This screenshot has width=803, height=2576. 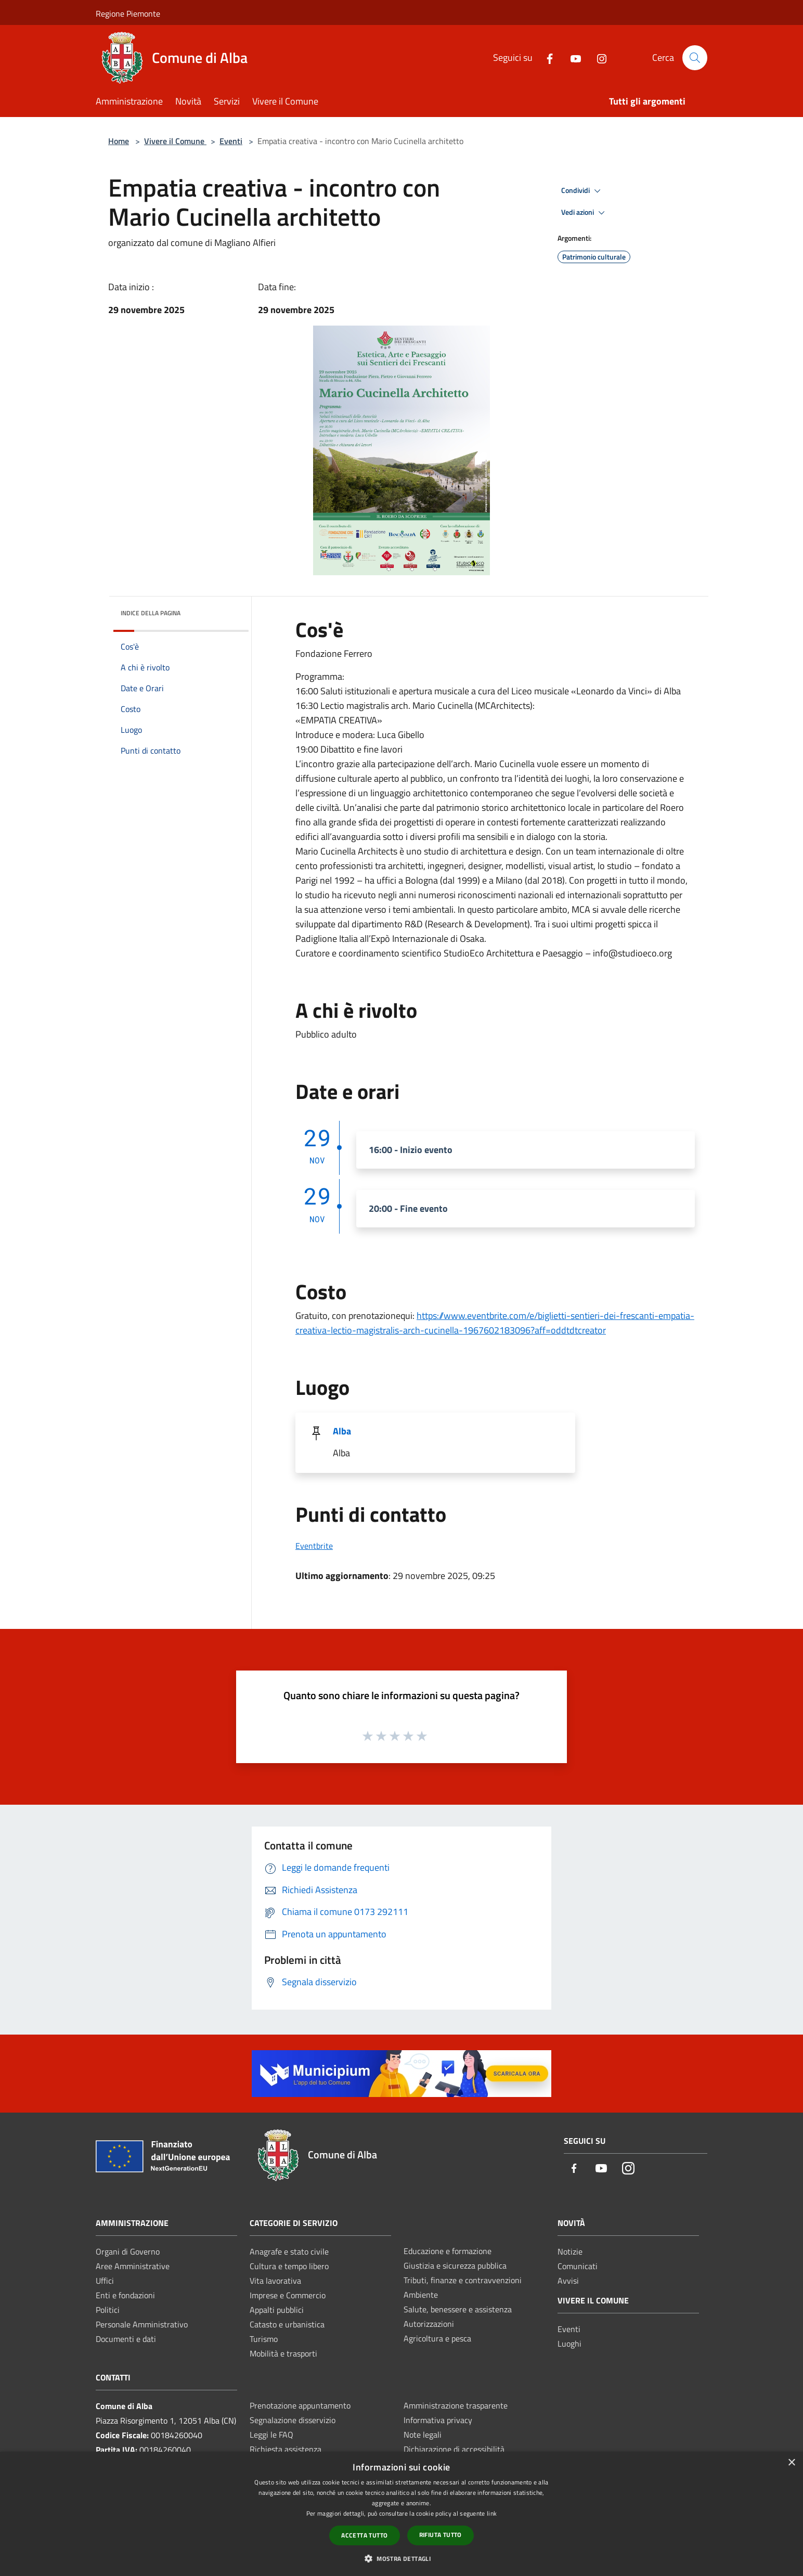 What do you see at coordinates (421, 2294) in the screenshot?
I see `Ambiente` at bounding box center [421, 2294].